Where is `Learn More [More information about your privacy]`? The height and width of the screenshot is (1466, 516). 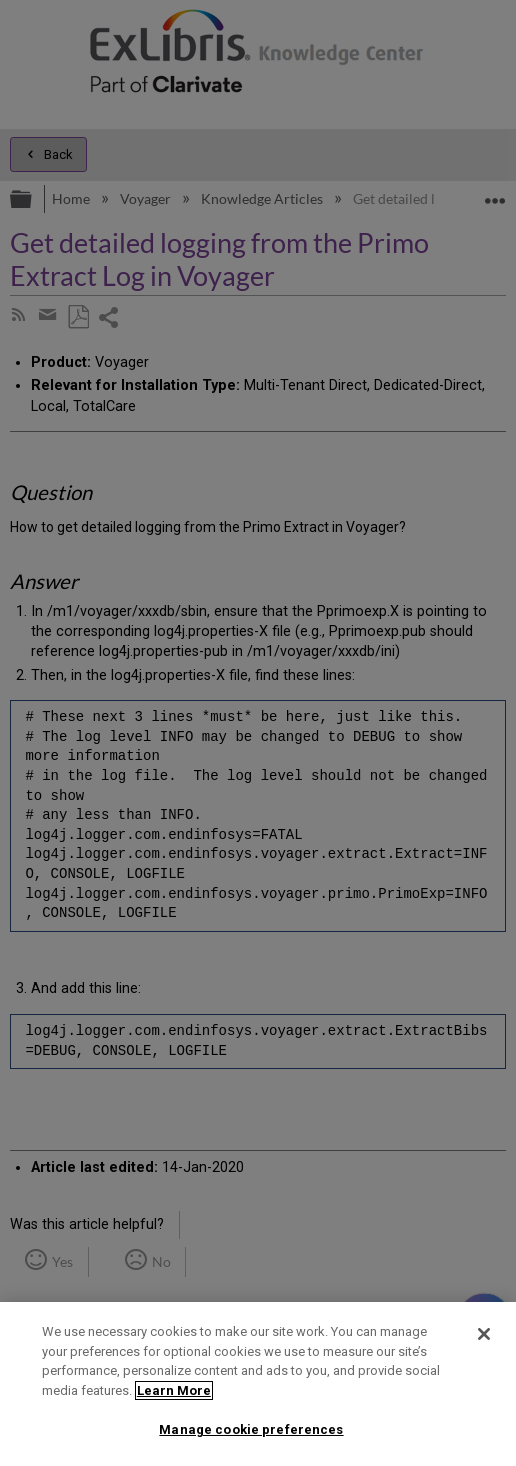
Learn More [More information about your privacy] is located at coordinates (174, 1390).